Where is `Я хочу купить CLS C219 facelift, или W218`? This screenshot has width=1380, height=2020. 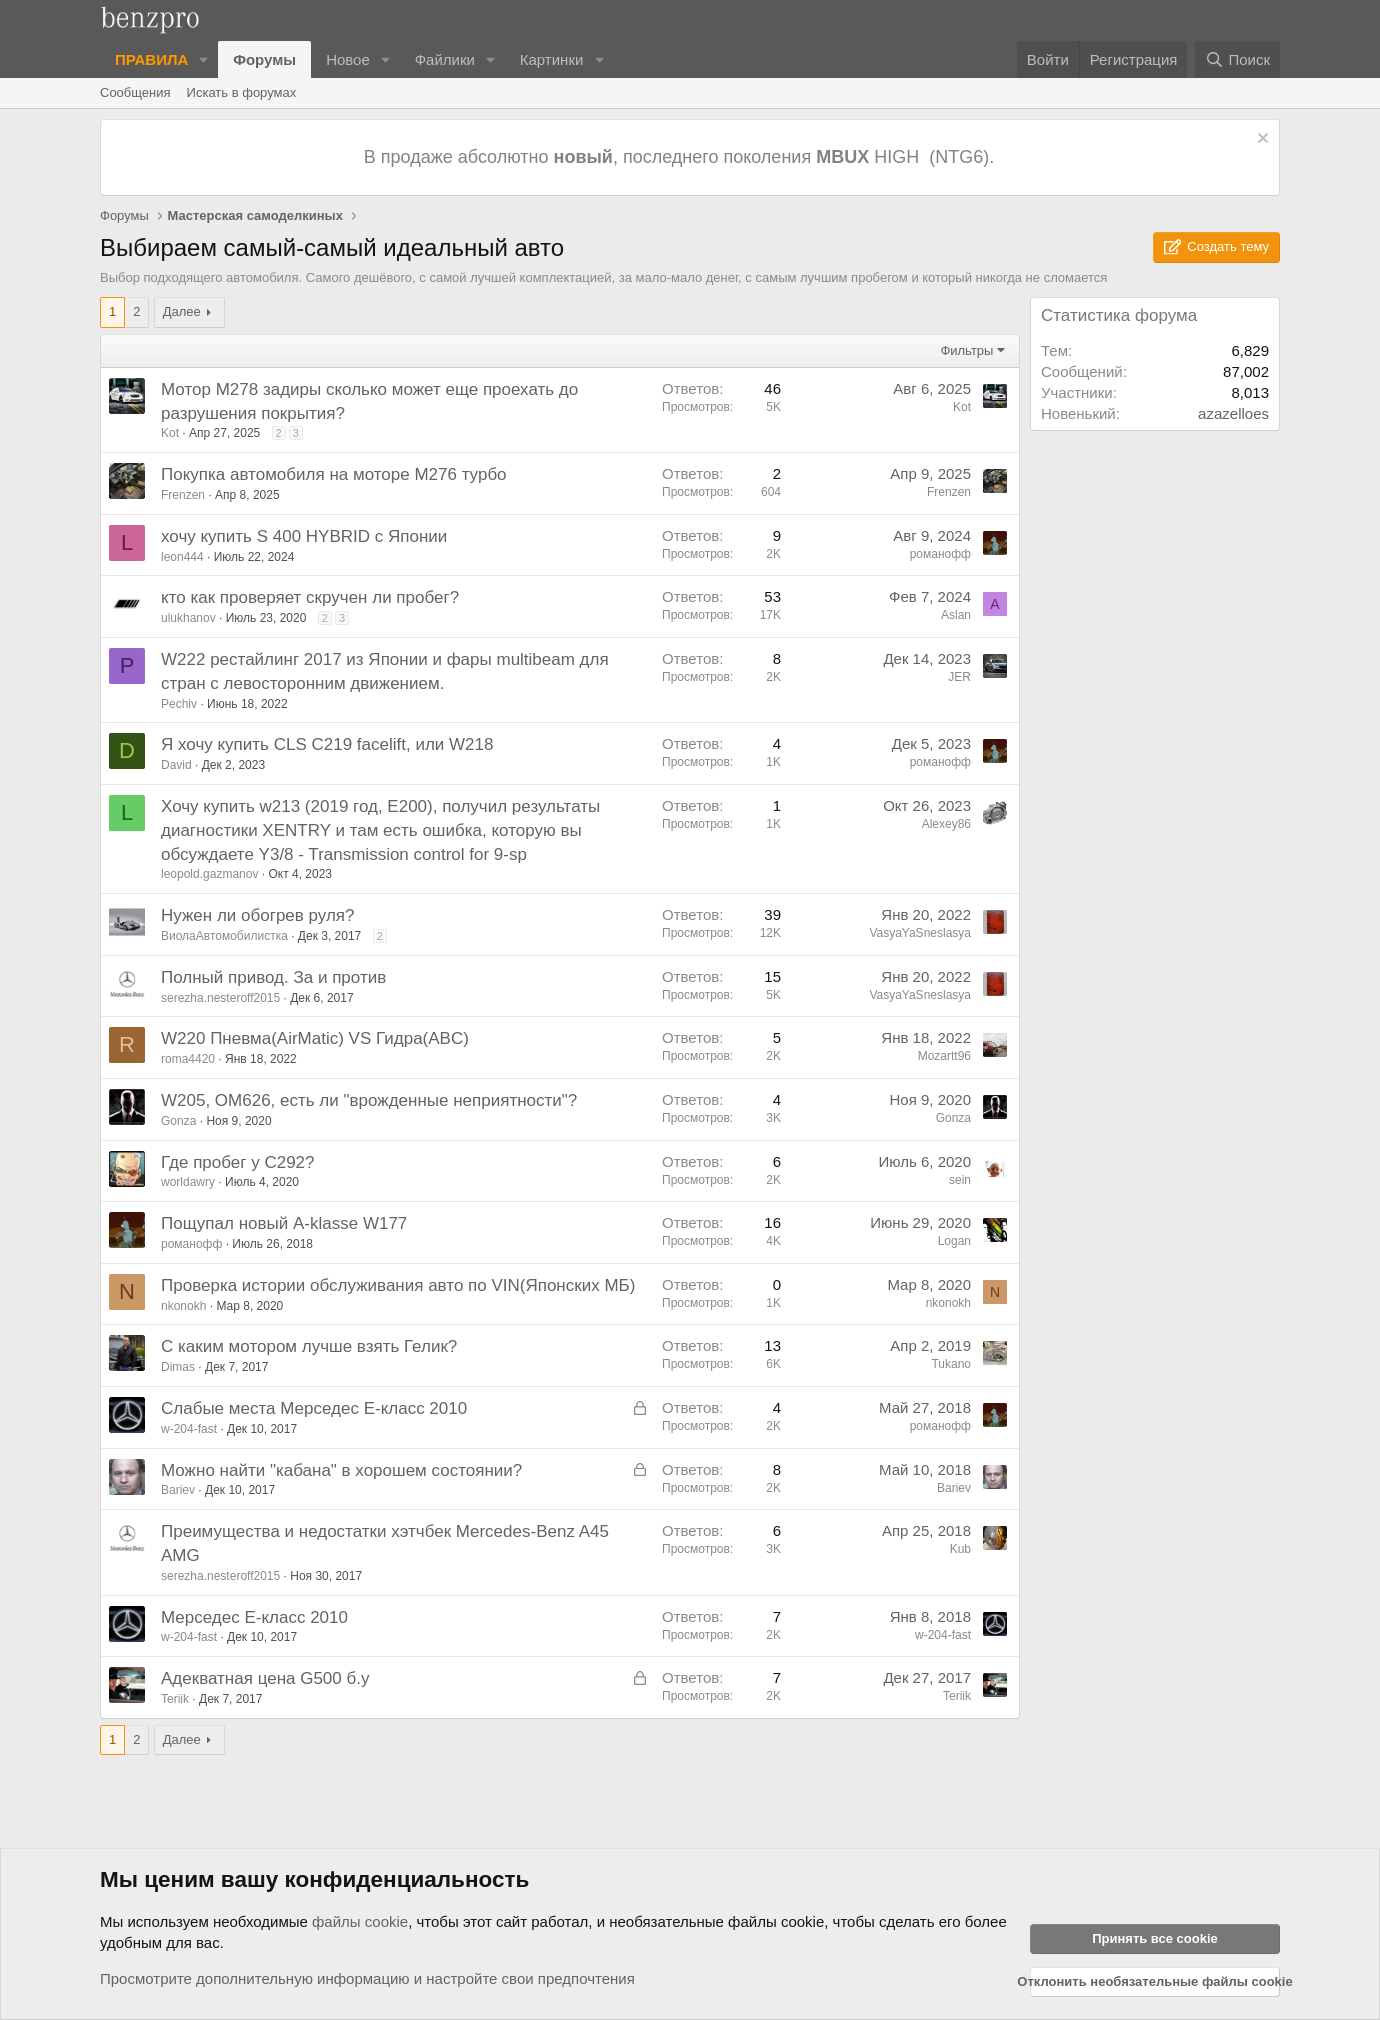
Я хочу купить CLS C219 facelift, или W218 is located at coordinates (327, 744).